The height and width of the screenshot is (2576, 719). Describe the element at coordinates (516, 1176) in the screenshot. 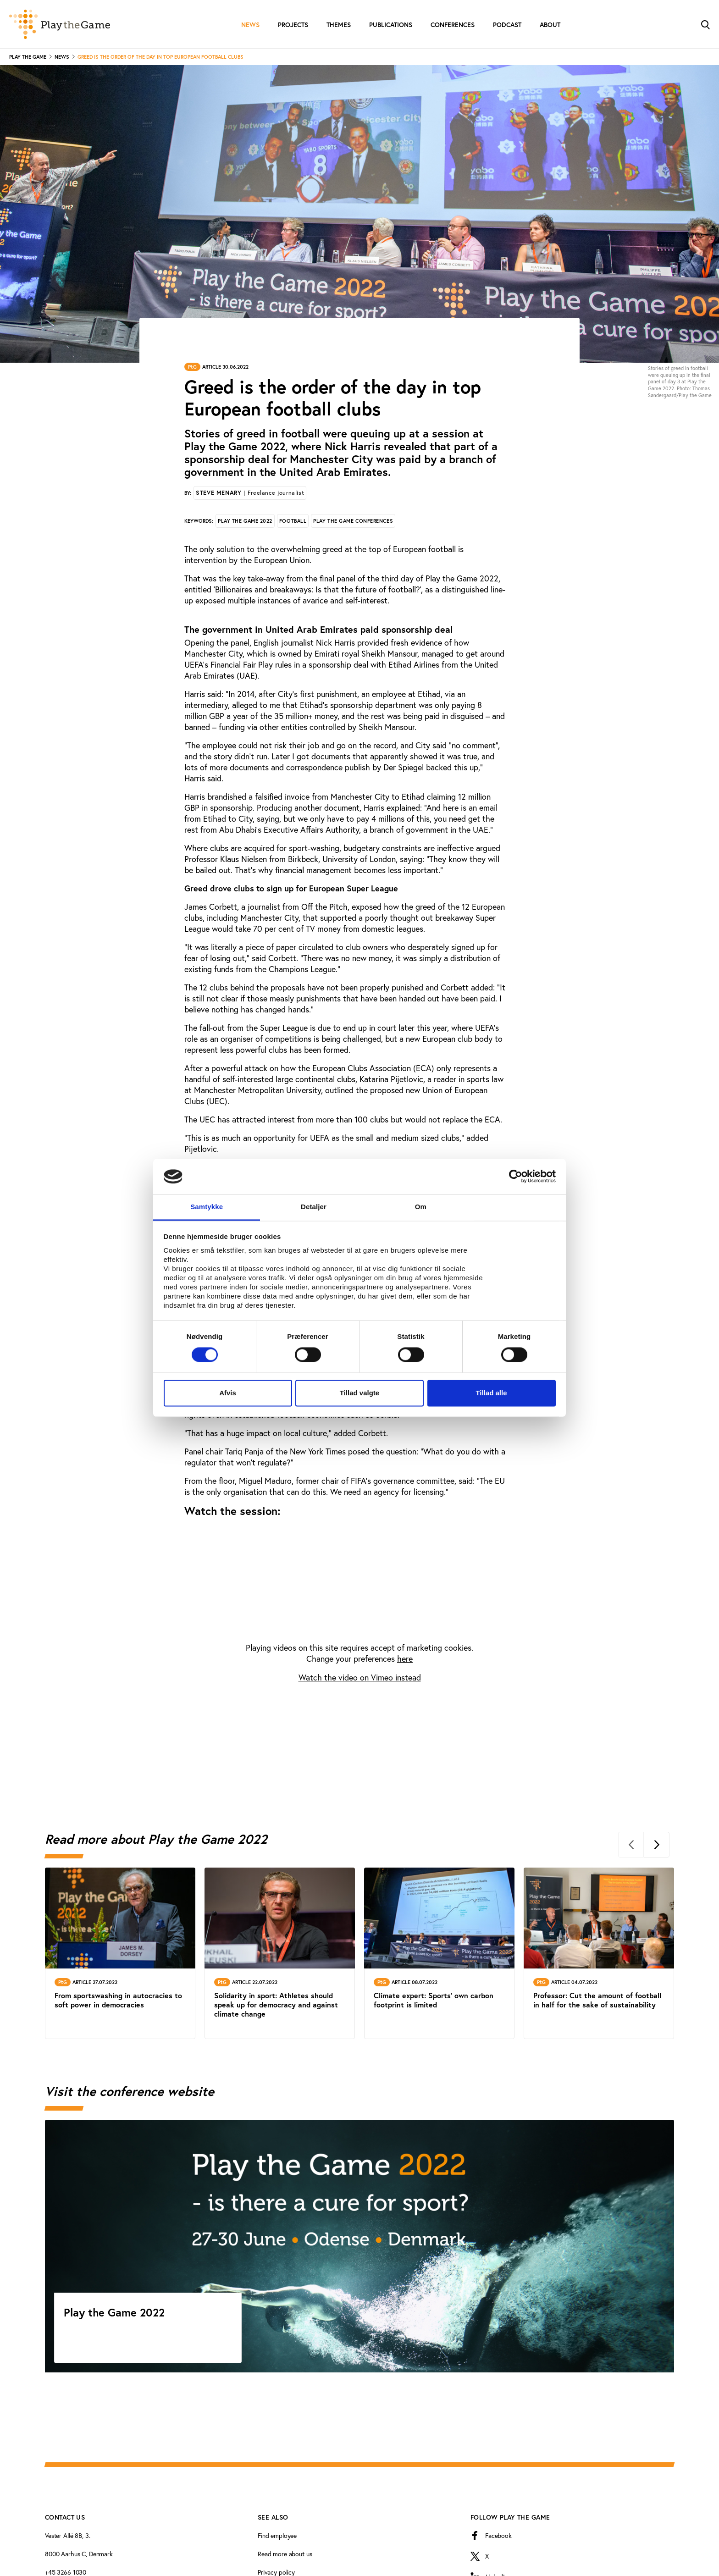

I see `[Cookiebot af Usercentrics - åbner i et nyt vindue]` at that location.